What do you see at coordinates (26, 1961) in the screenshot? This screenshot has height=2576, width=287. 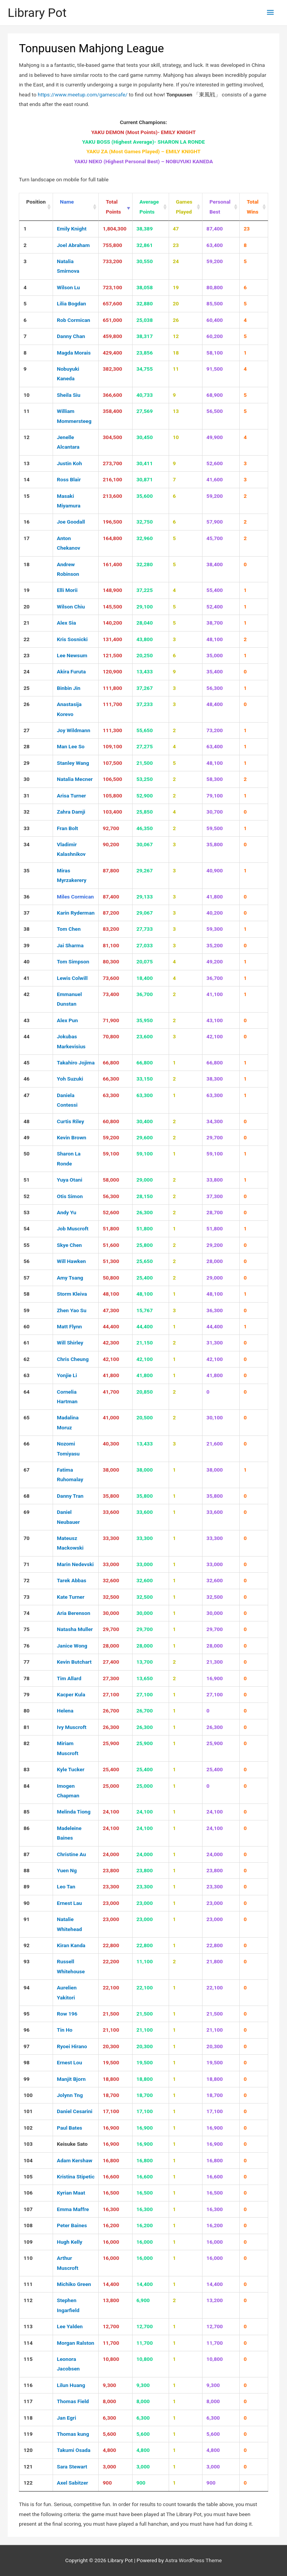 I see `93` at bounding box center [26, 1961].